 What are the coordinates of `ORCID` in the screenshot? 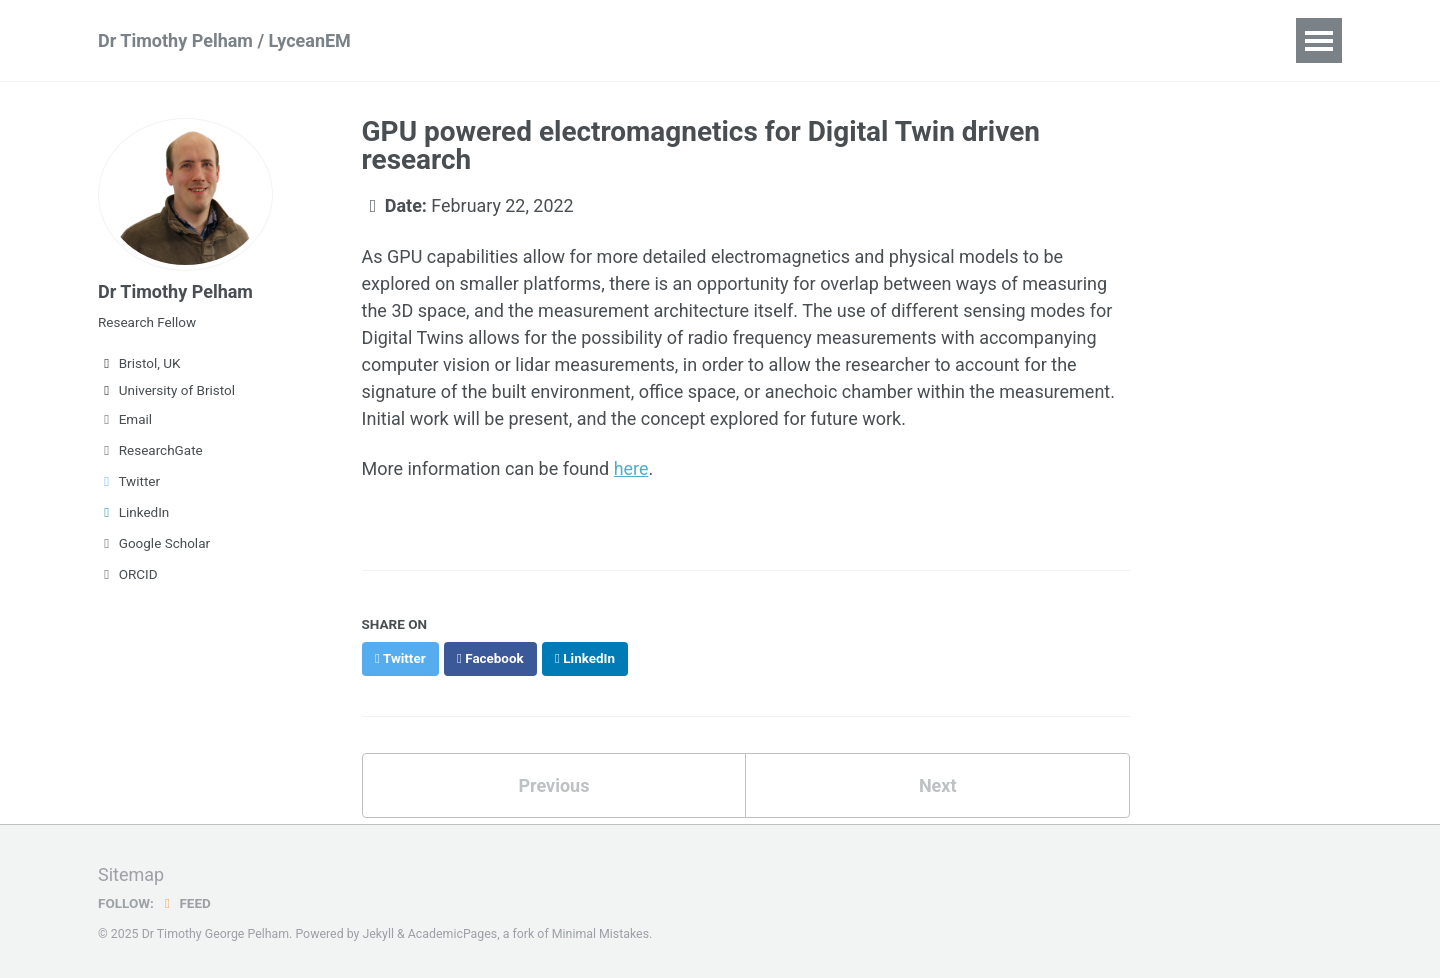 It's located at (128, 574).